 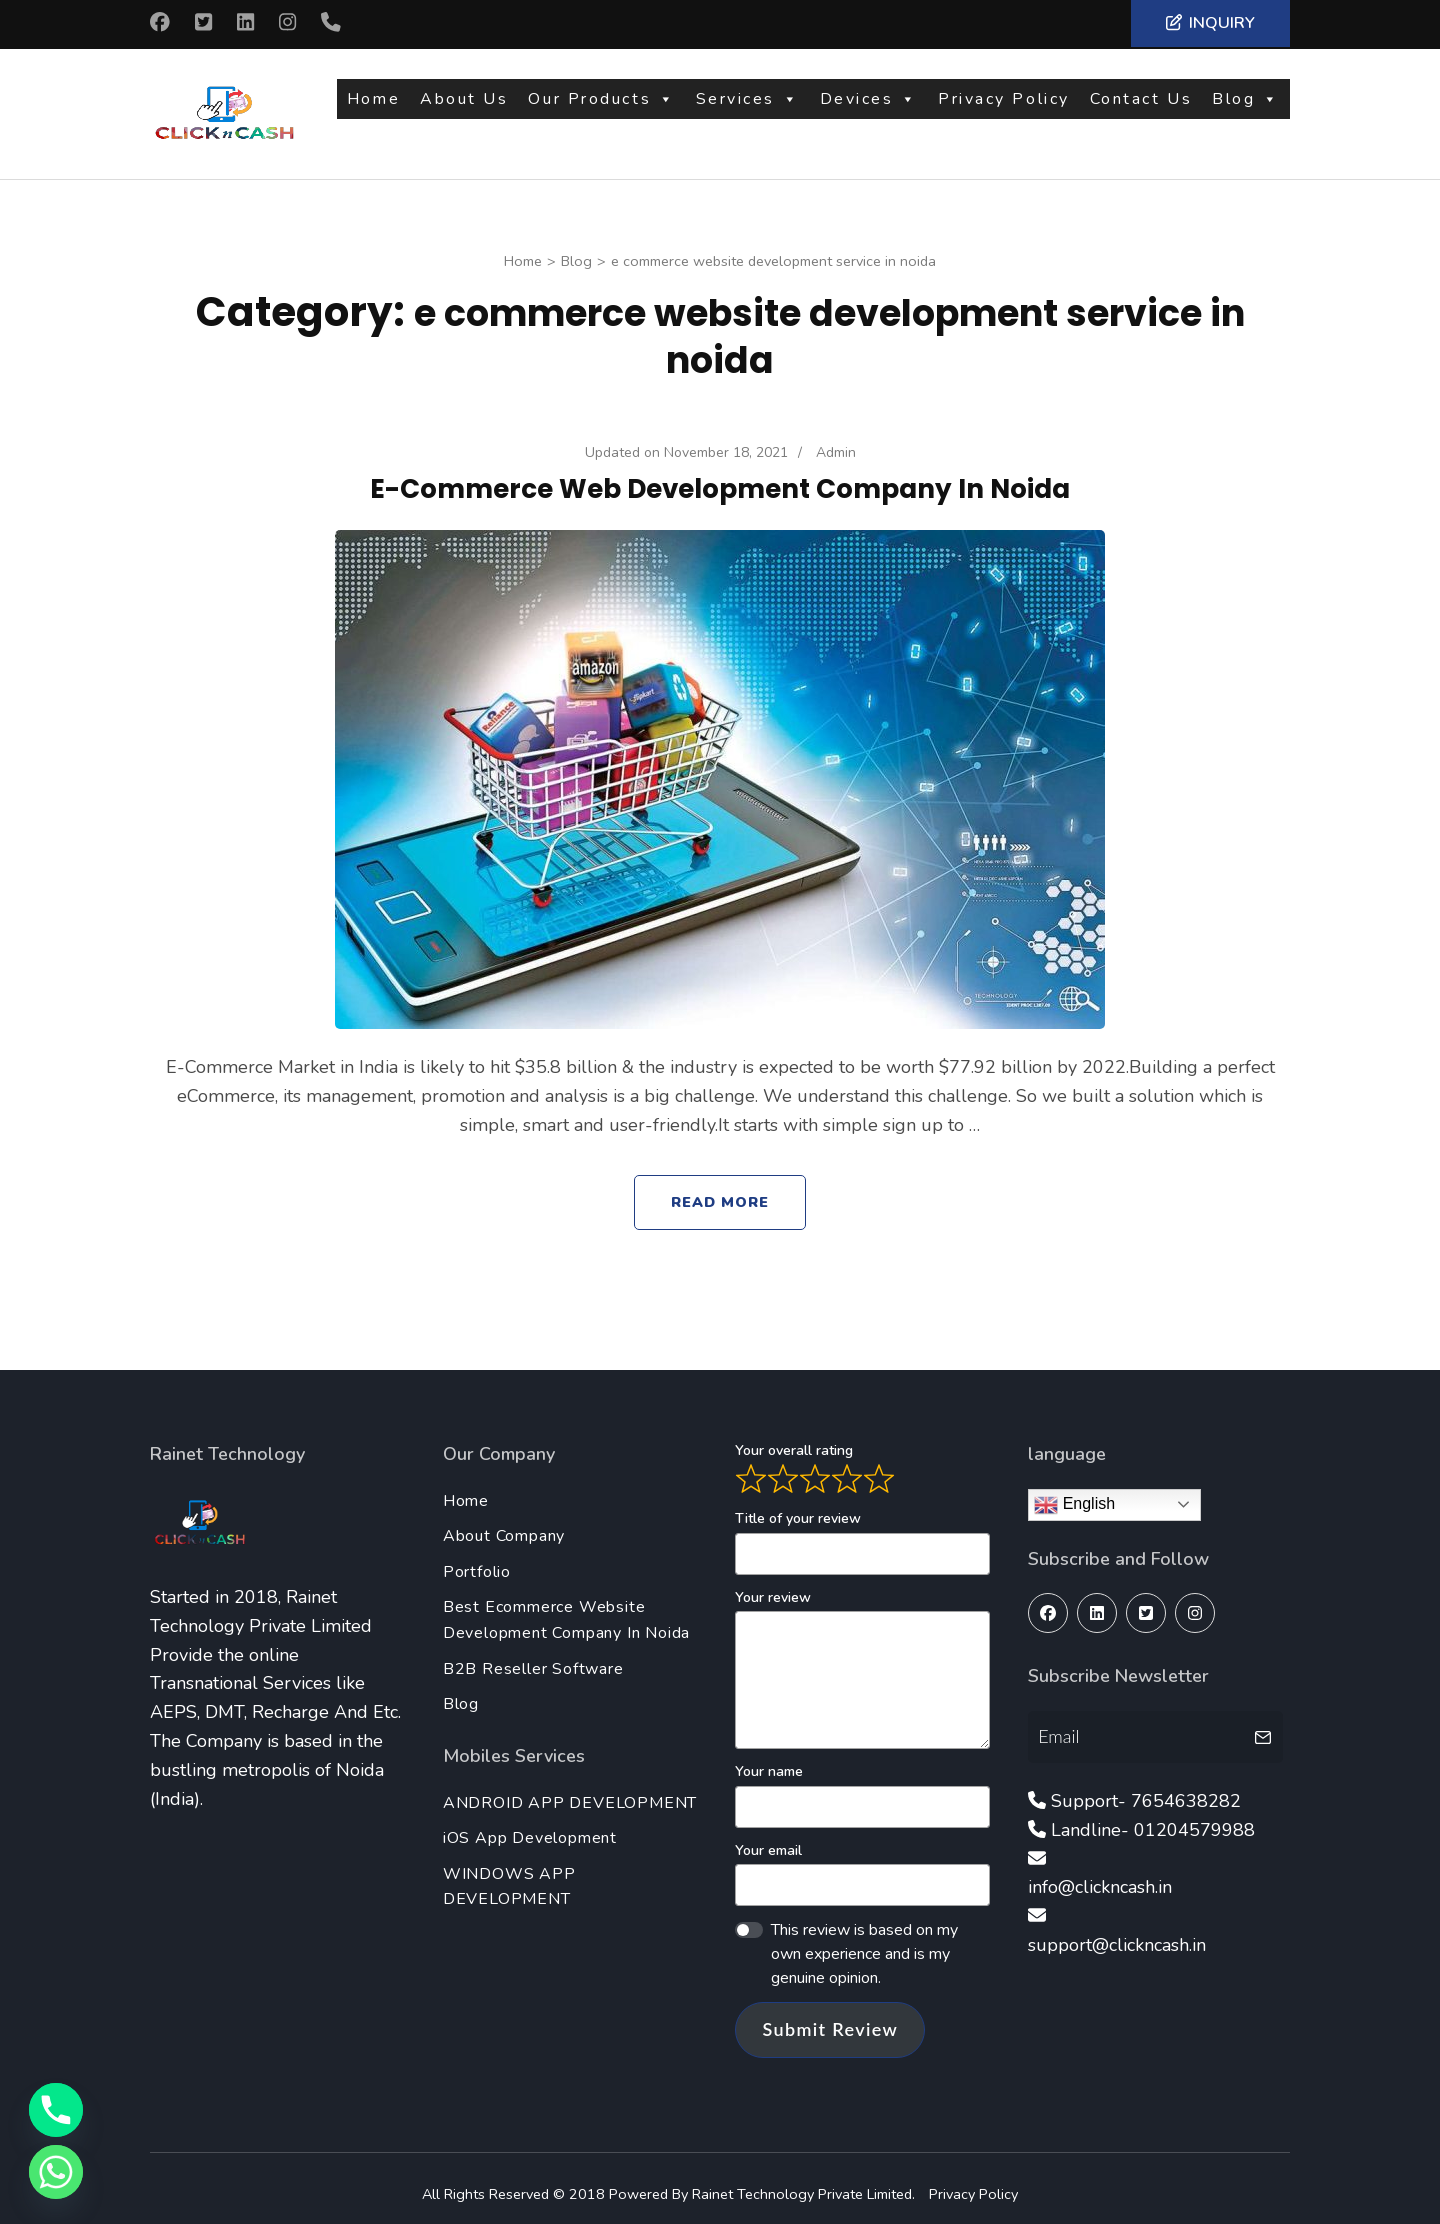 I want to click on Submit Review, so click(x=830, y=2017).